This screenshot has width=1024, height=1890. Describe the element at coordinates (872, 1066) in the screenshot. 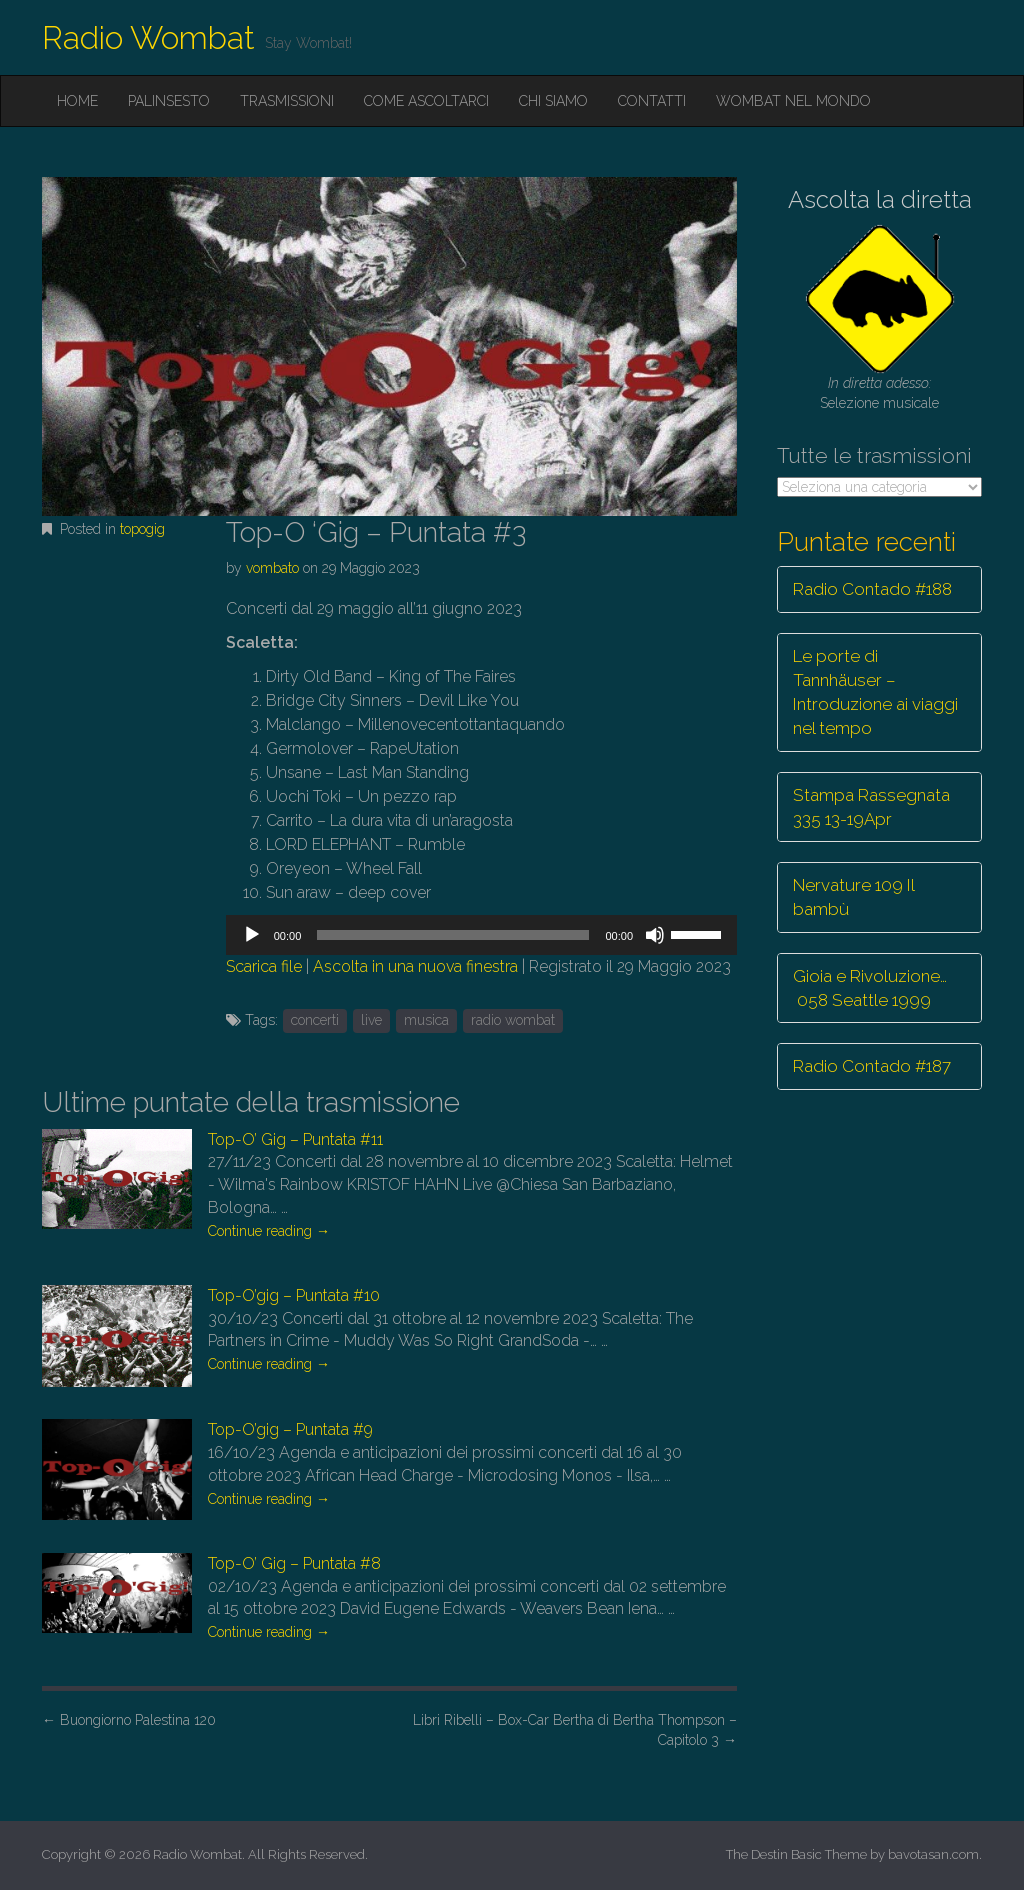

I see `Radio Contado #187` at that location.